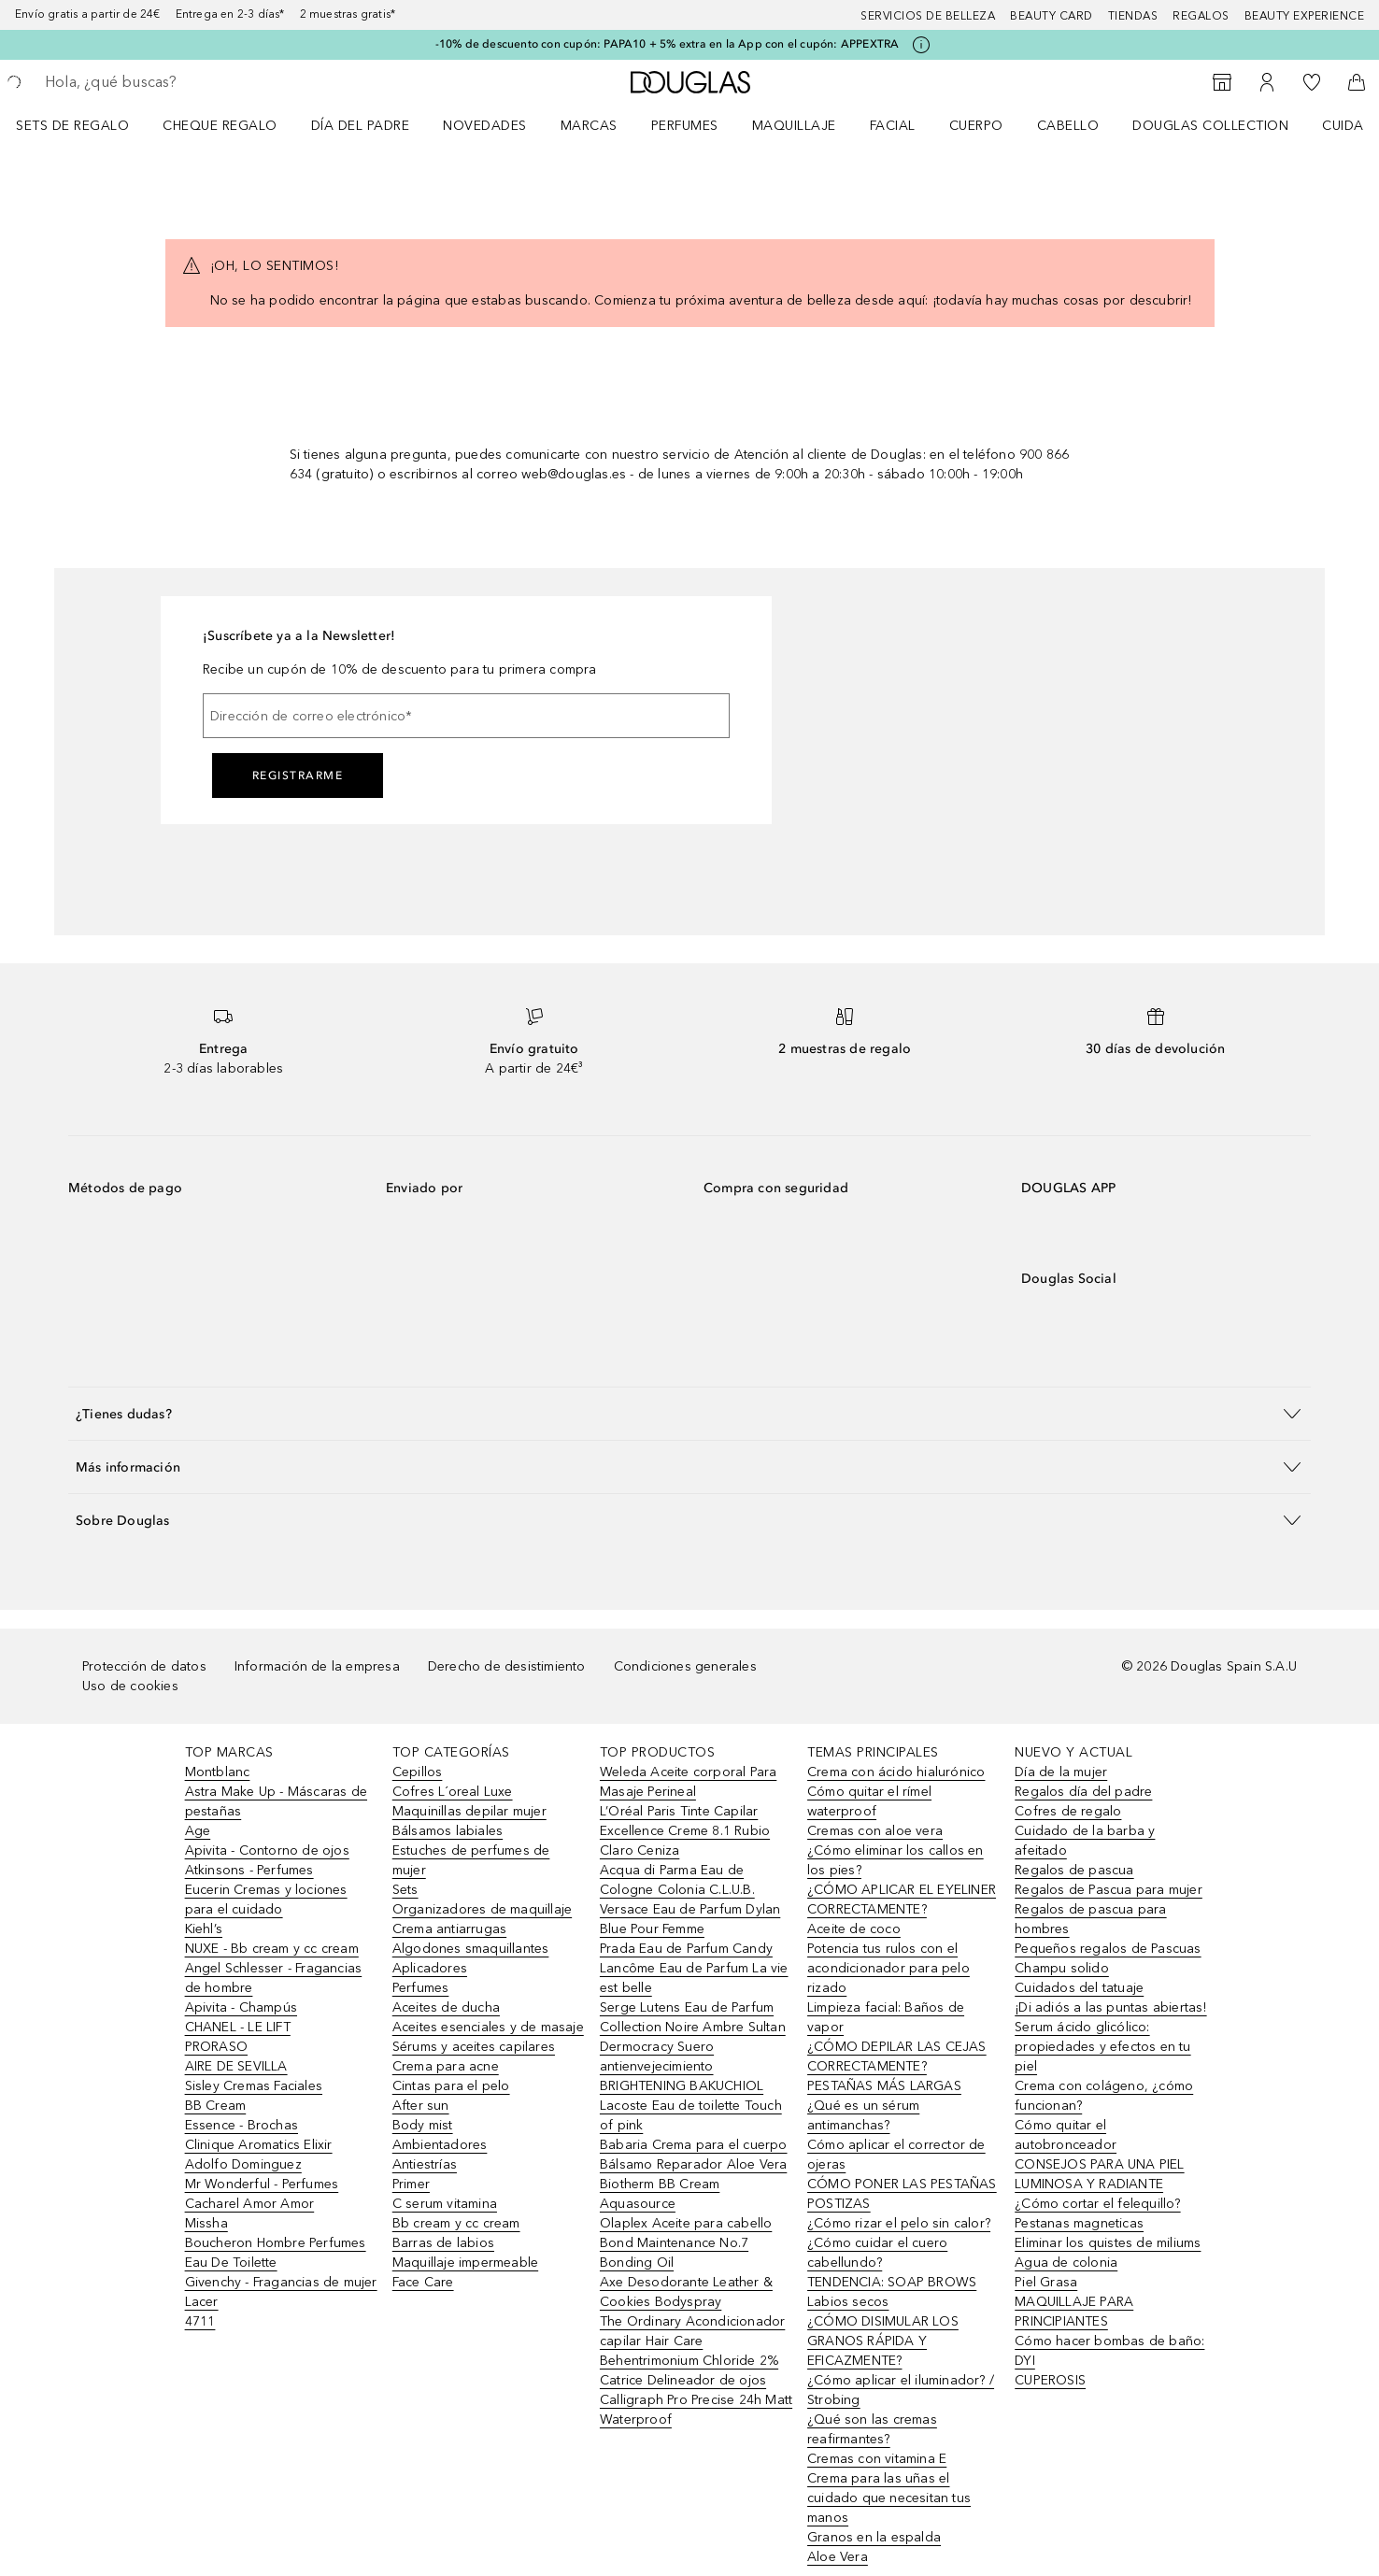 The width and height of the screenshot is (1379, 2576). I want to click on Crema para las uñas el cuidado que necesitan tus manos, so click(889, 2498).